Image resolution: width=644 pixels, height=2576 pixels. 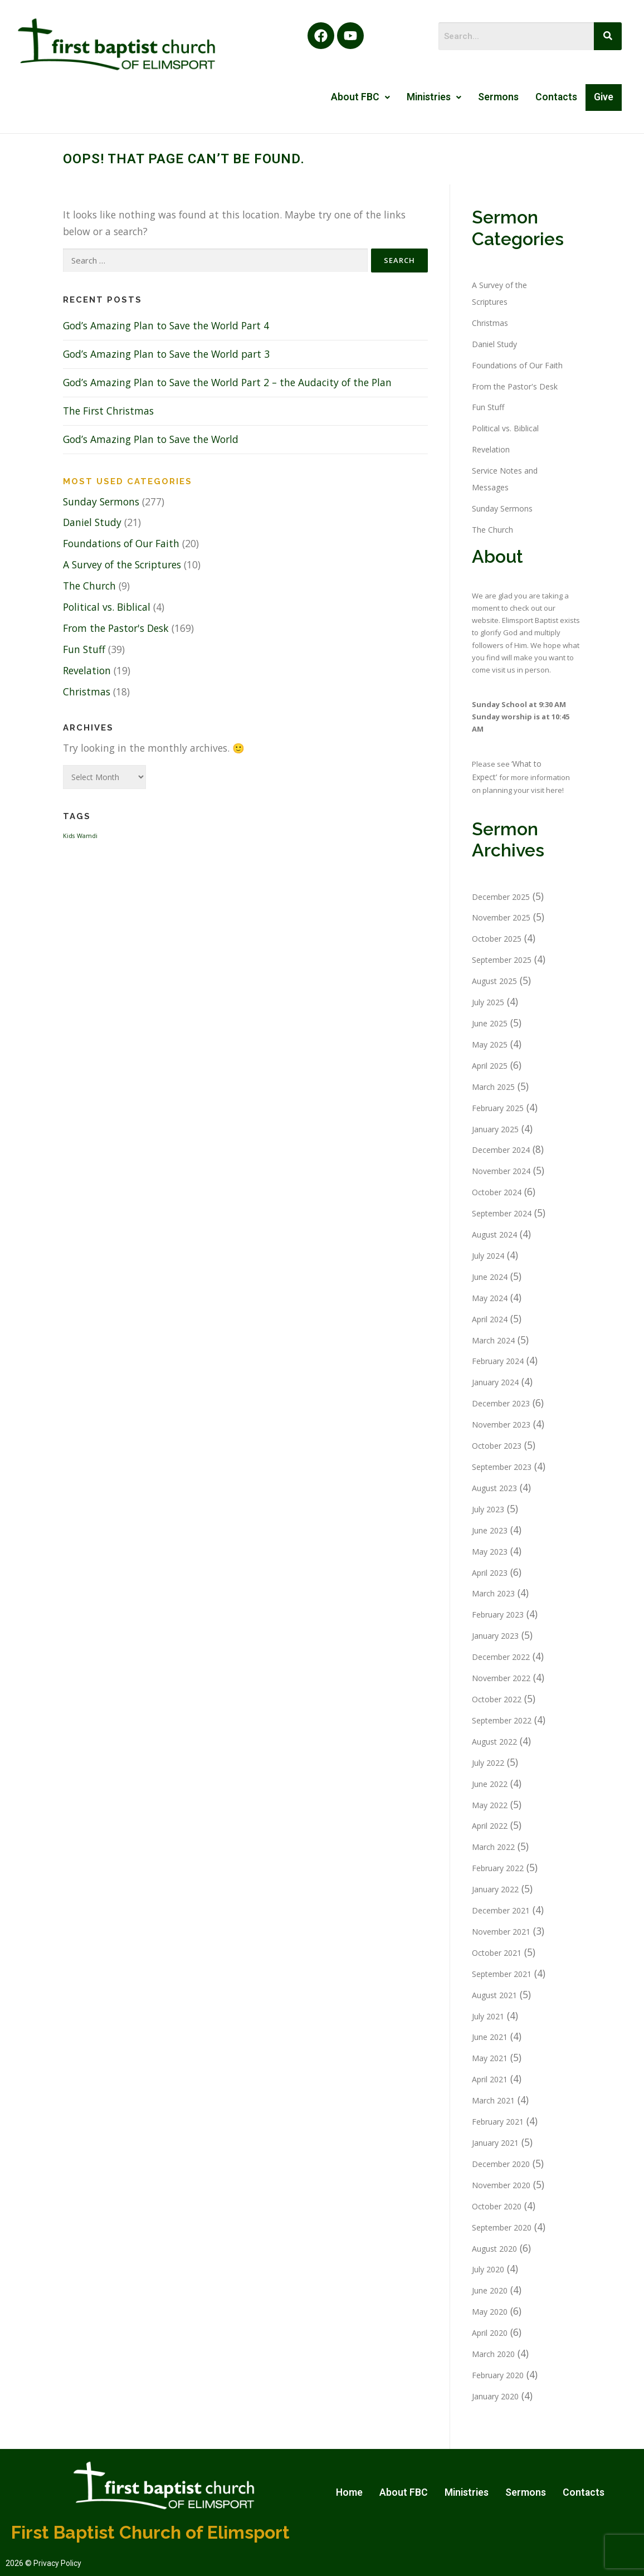 I want to click on April 2021, so click(x=490, y=2079).